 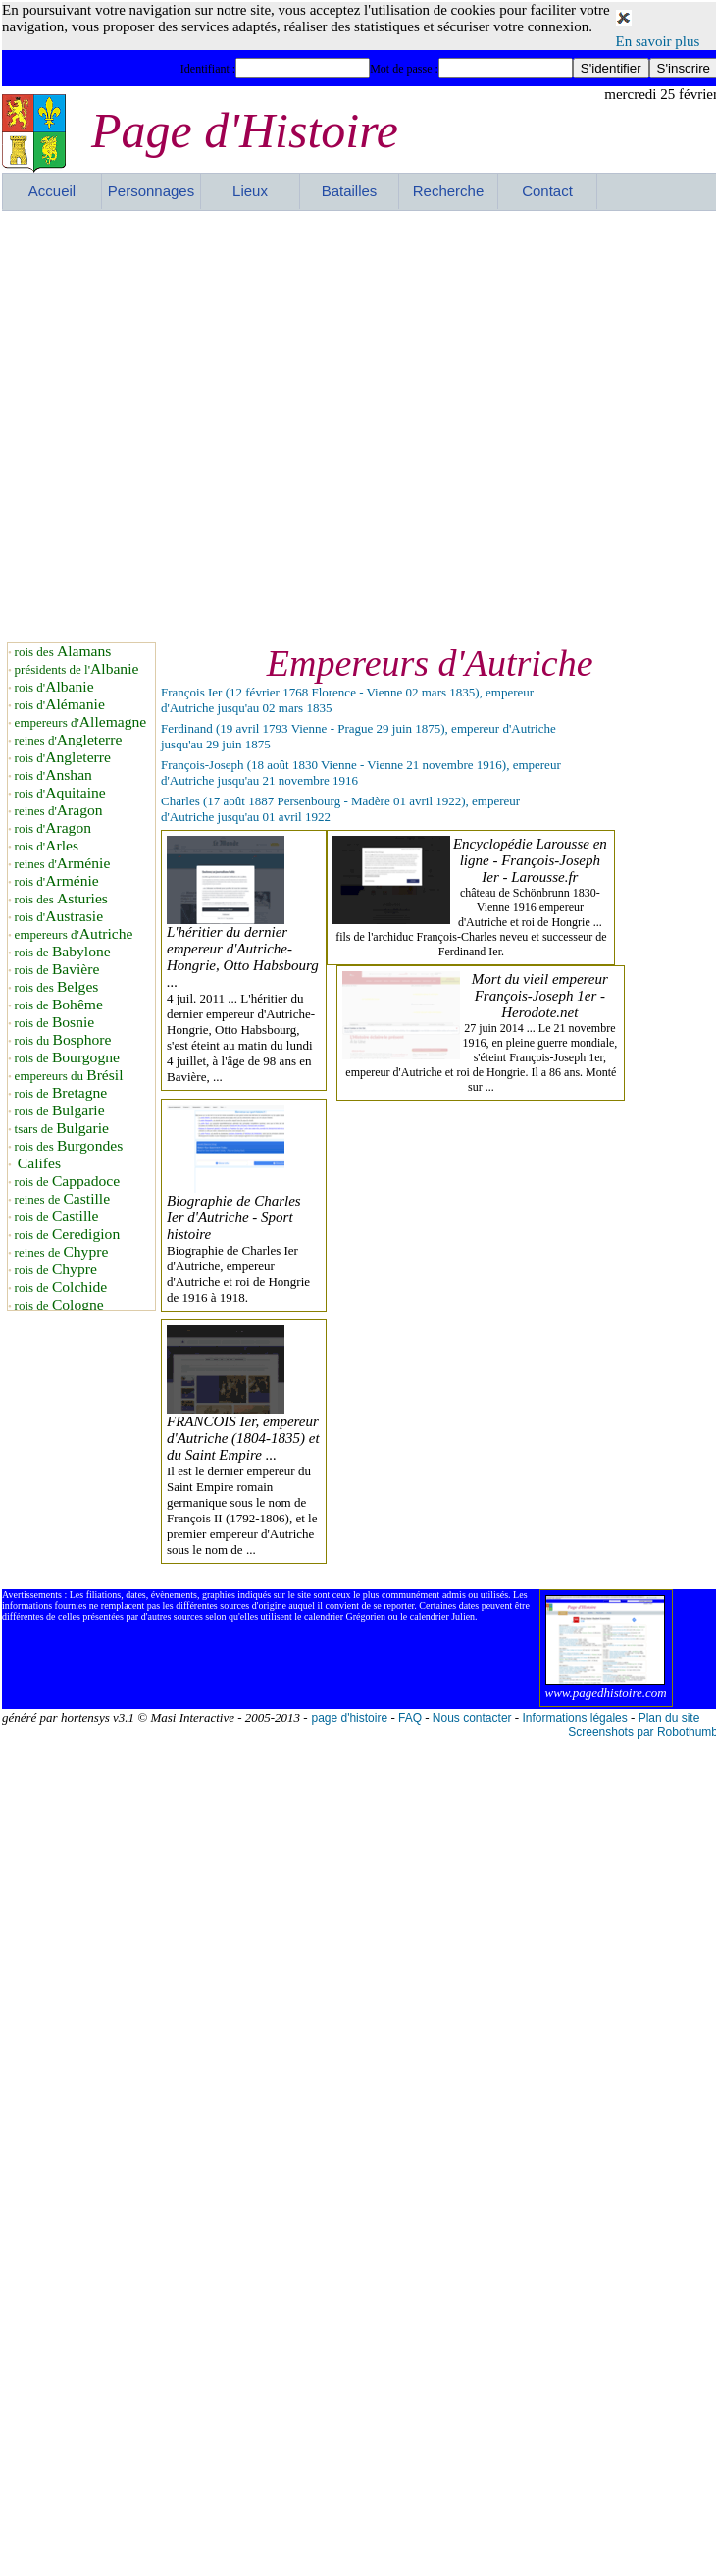 What do you see at coordinates (63, 1040) in the screenshot?
I see `rois du` at bounding box center [63, 1040].